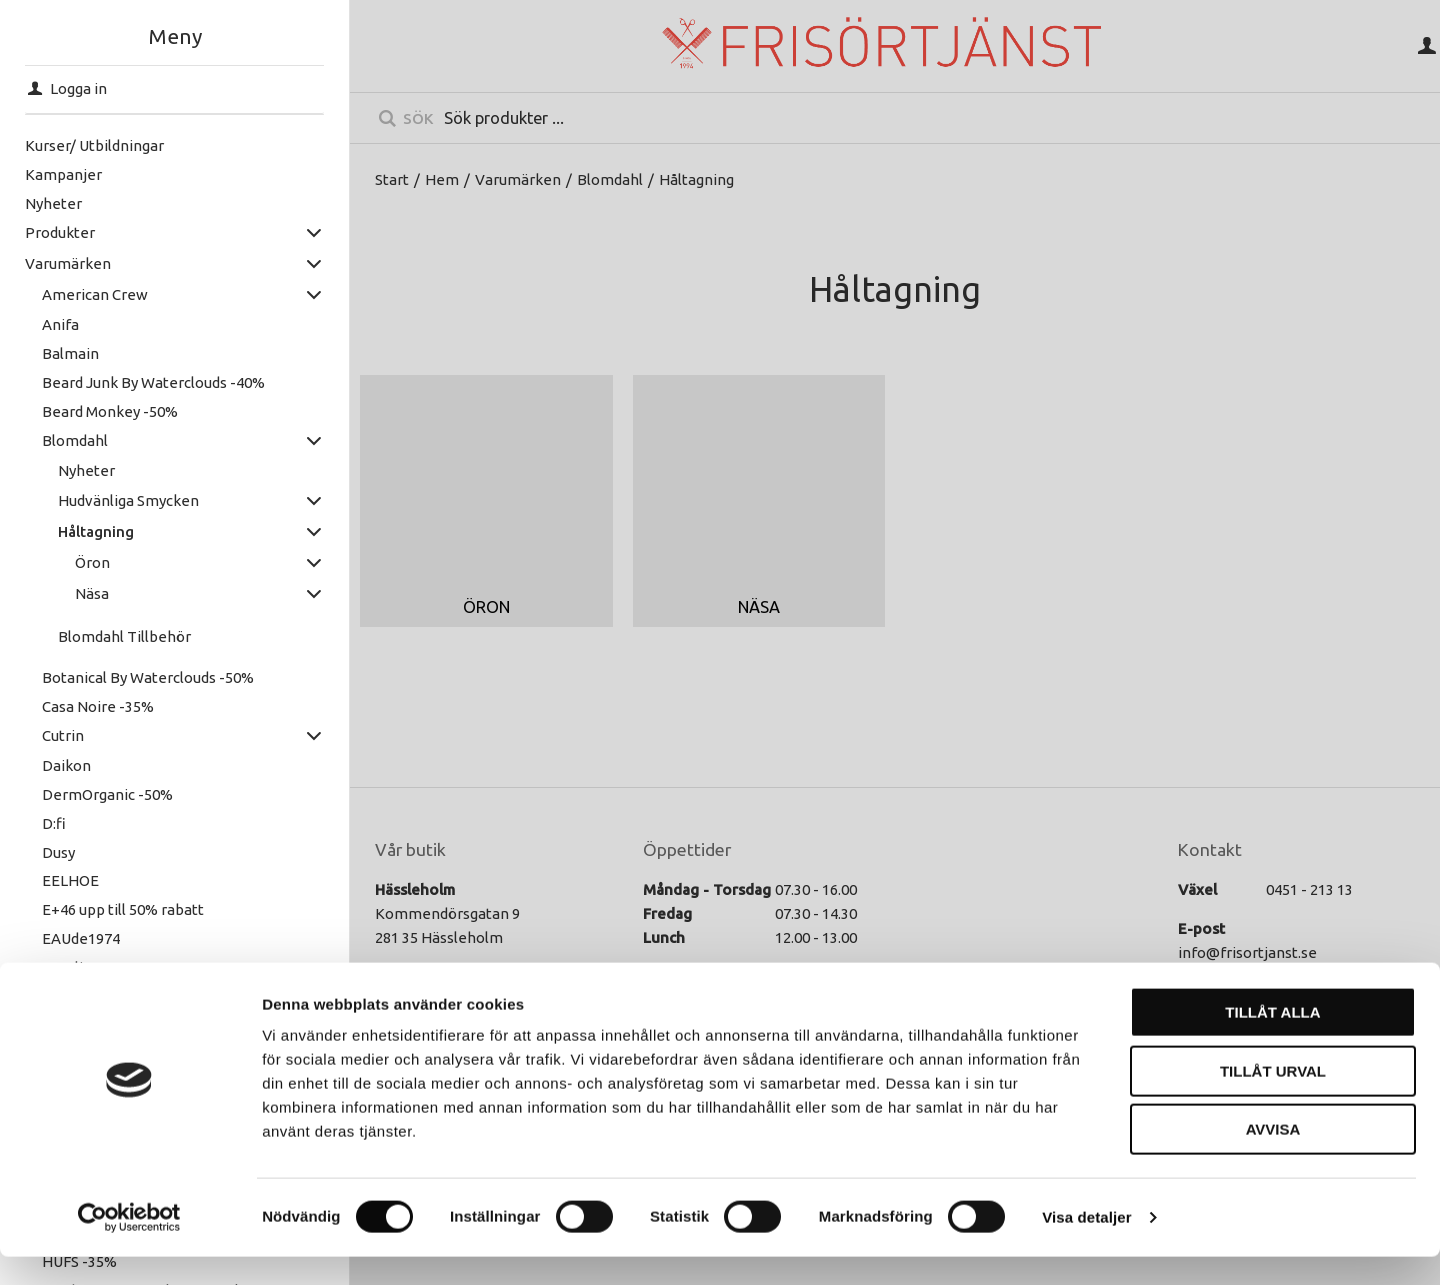  Describe the element at coordinates (1273, 1157) in the screenshot. I see `Avvisa` at that location.